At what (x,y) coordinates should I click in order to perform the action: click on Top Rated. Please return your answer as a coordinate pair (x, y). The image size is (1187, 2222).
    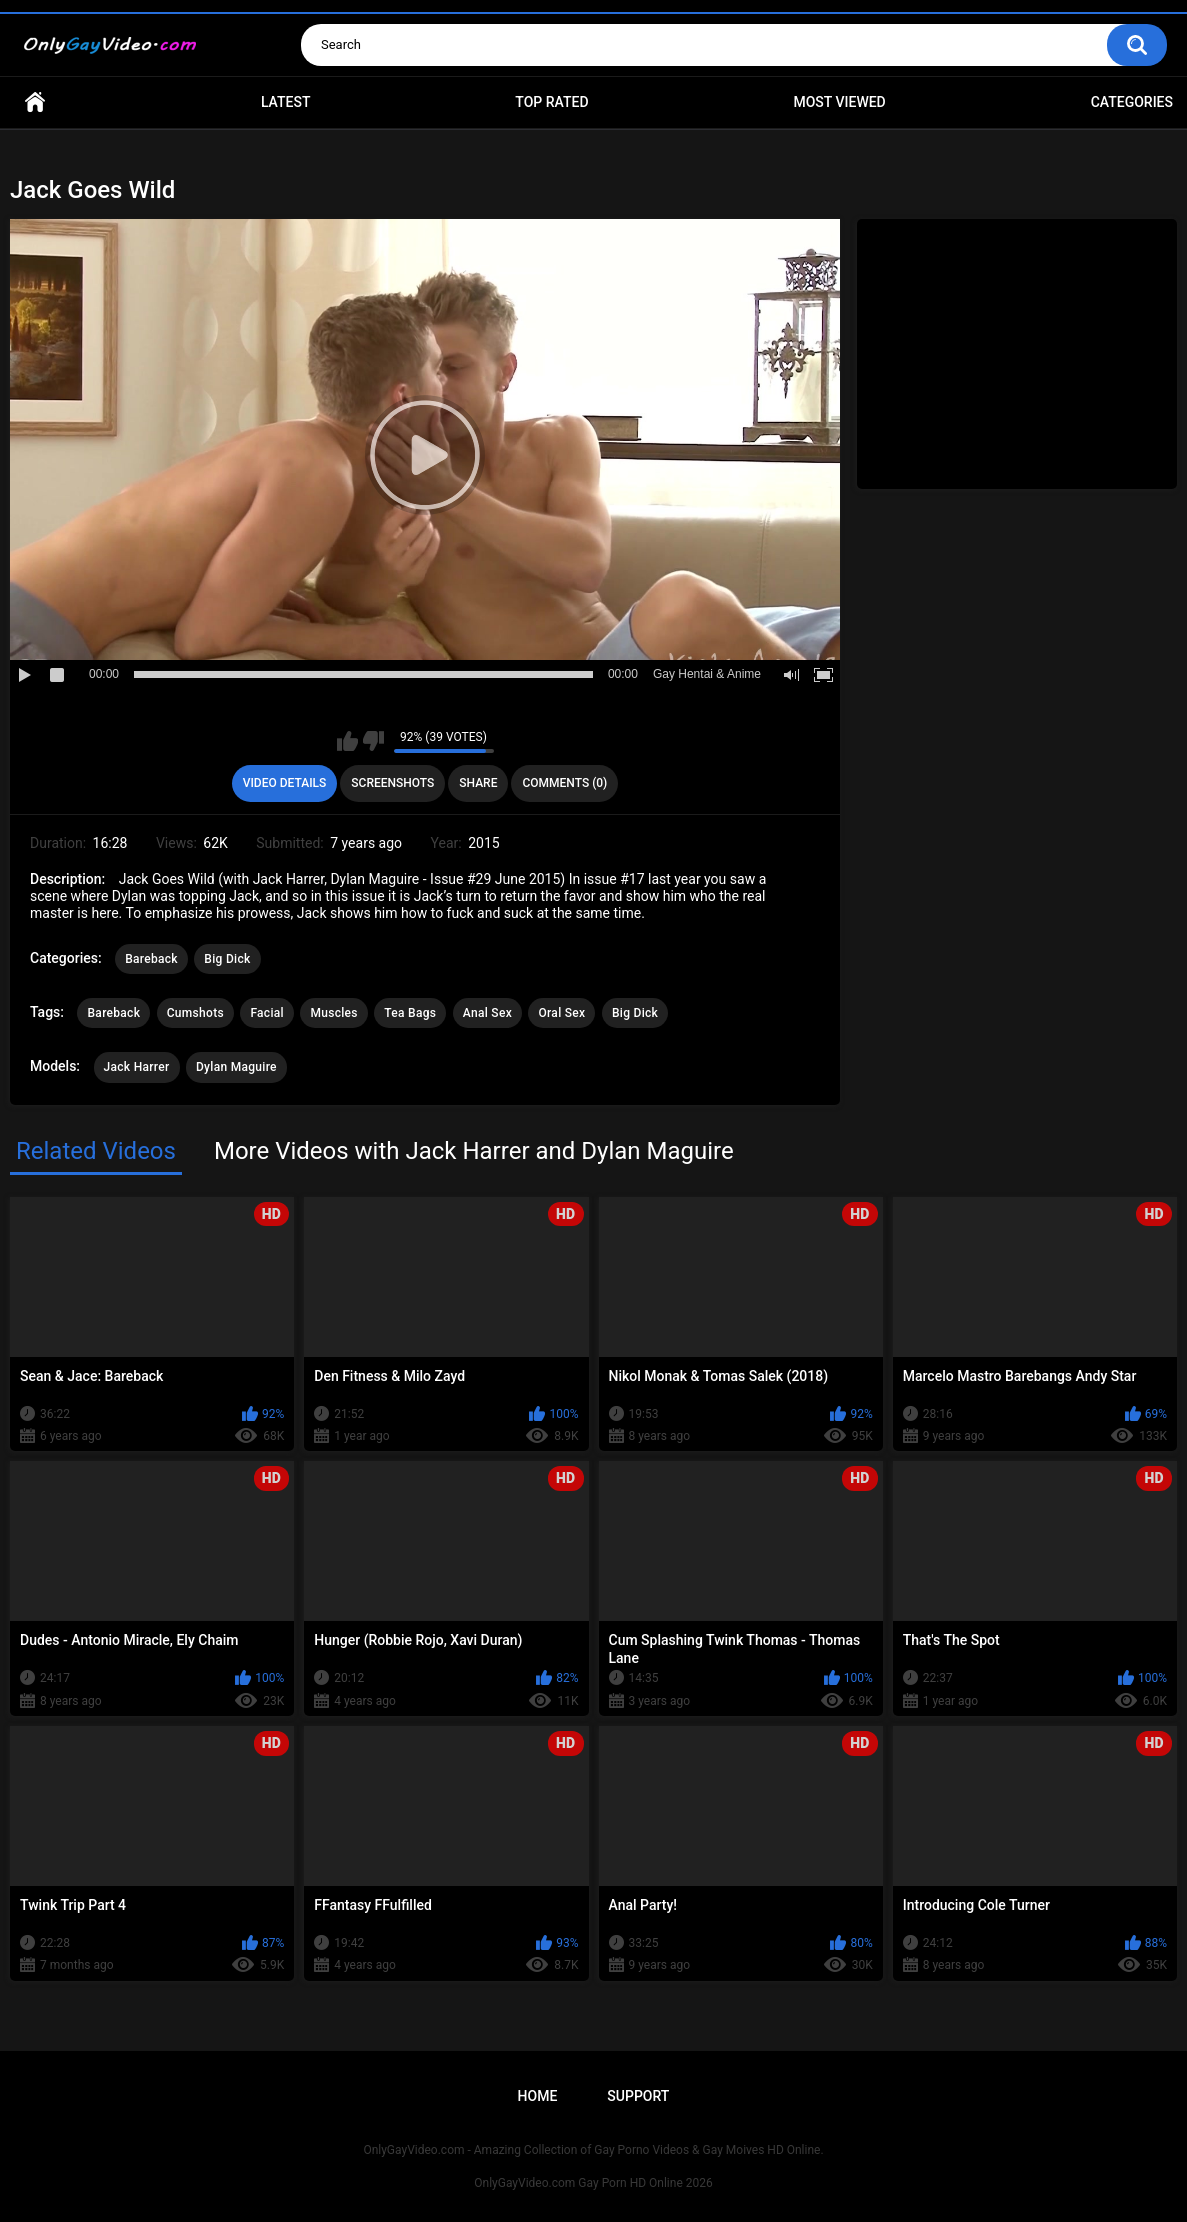
    Looking at the image, I should click on (551, 102).